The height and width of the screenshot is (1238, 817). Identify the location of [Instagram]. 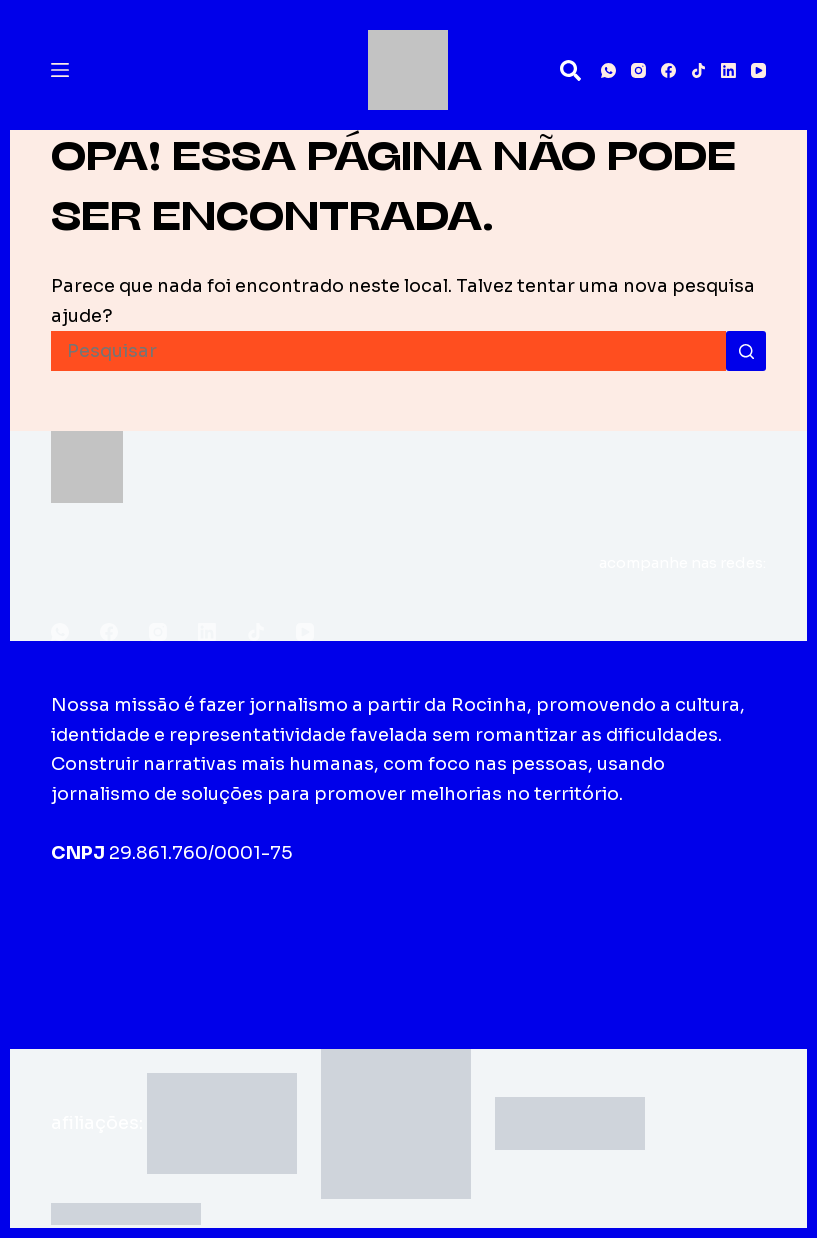
(638, 70).